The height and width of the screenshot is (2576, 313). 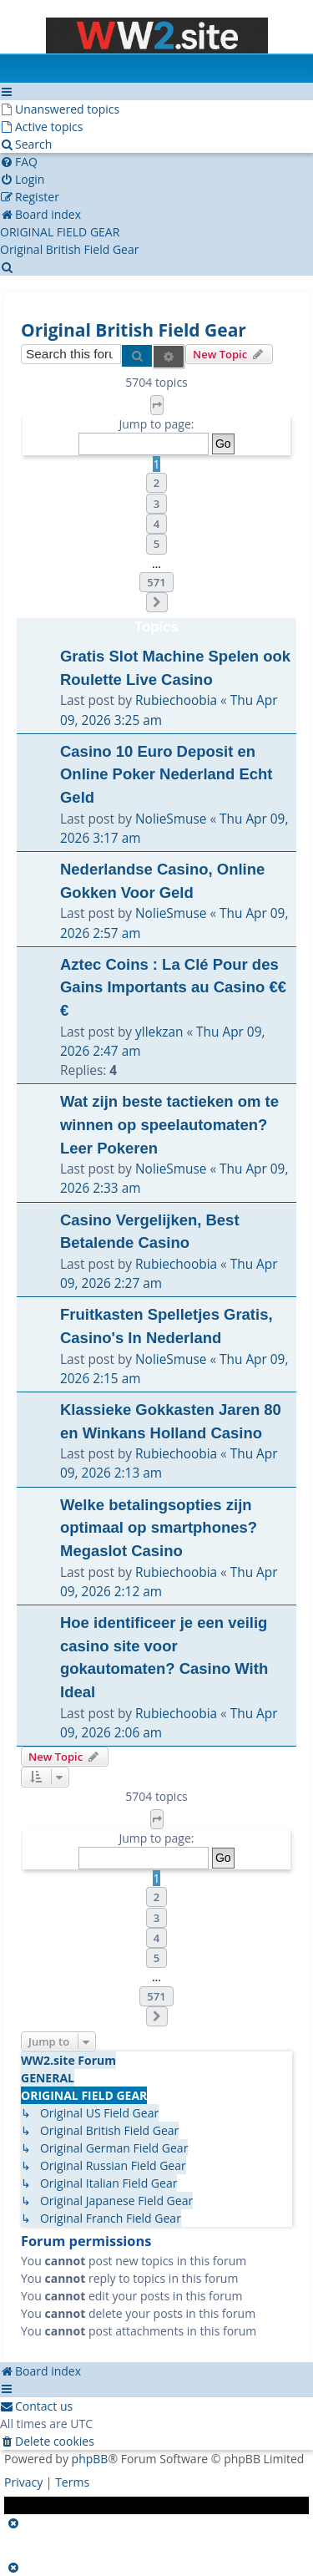 I want to click on Rubiechoobia, so click(x=176, y=700).